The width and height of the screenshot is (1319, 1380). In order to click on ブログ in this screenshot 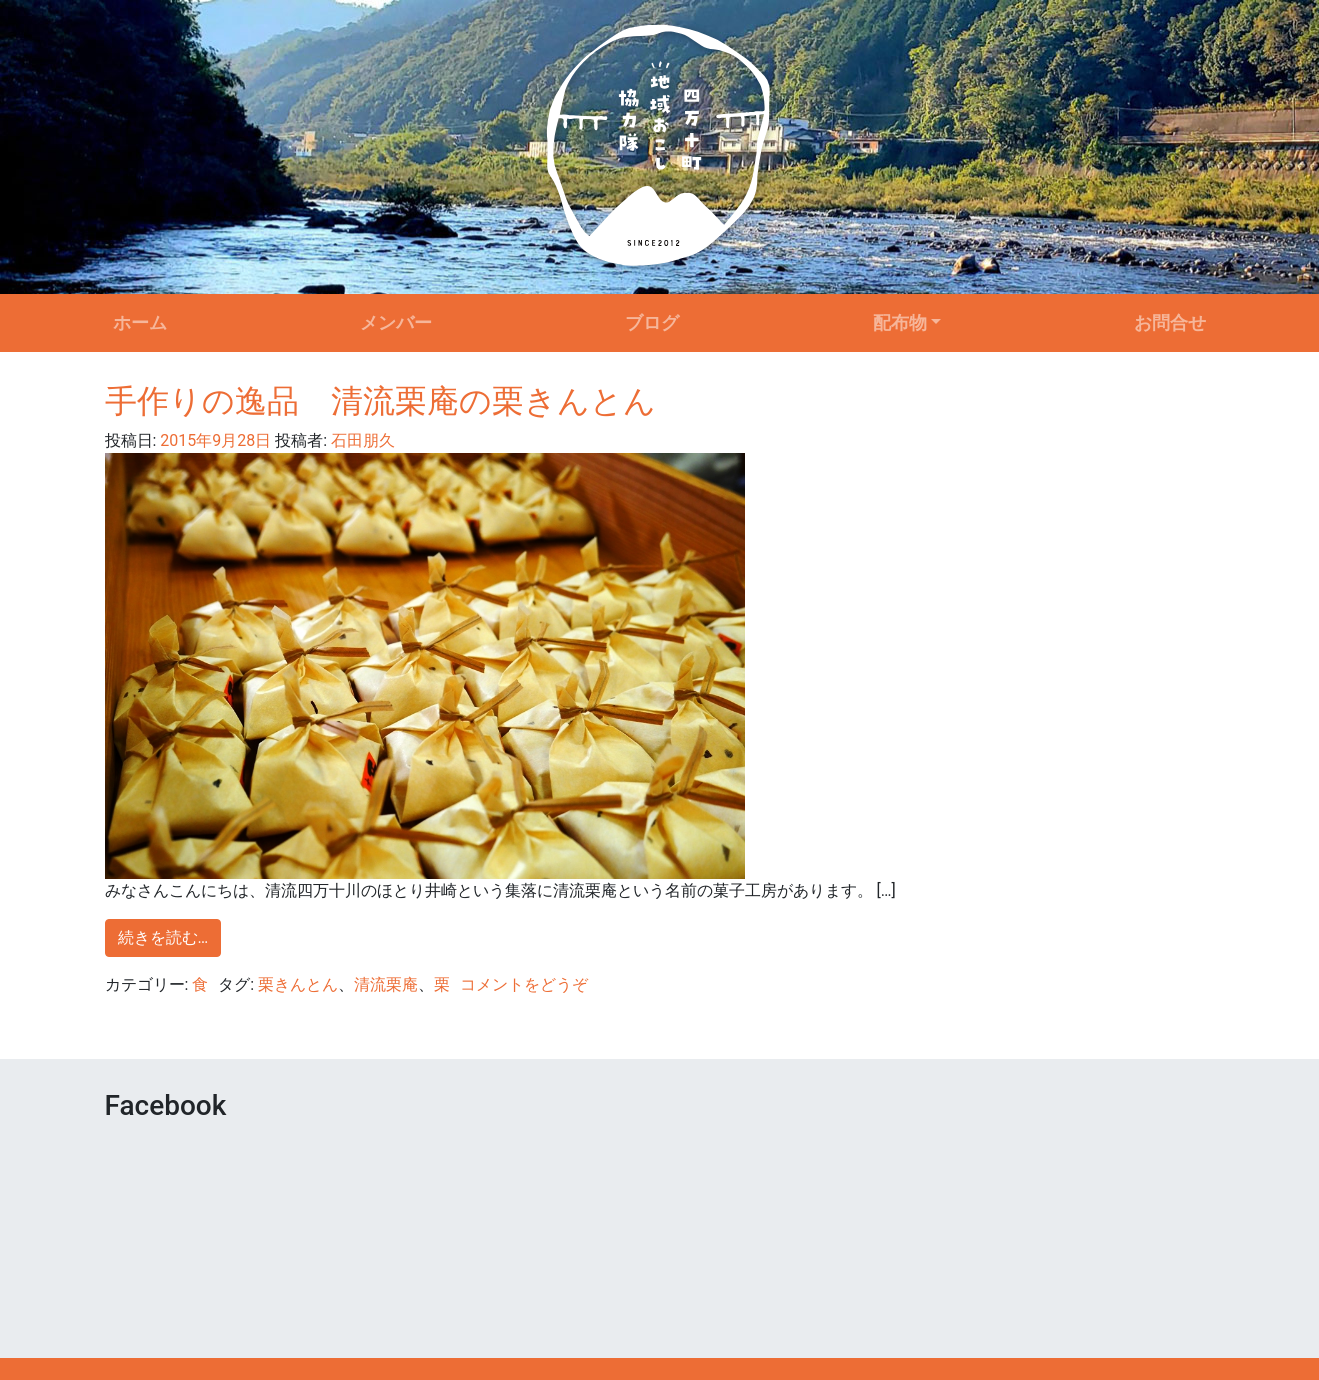, I will do `click(652, 323)`.